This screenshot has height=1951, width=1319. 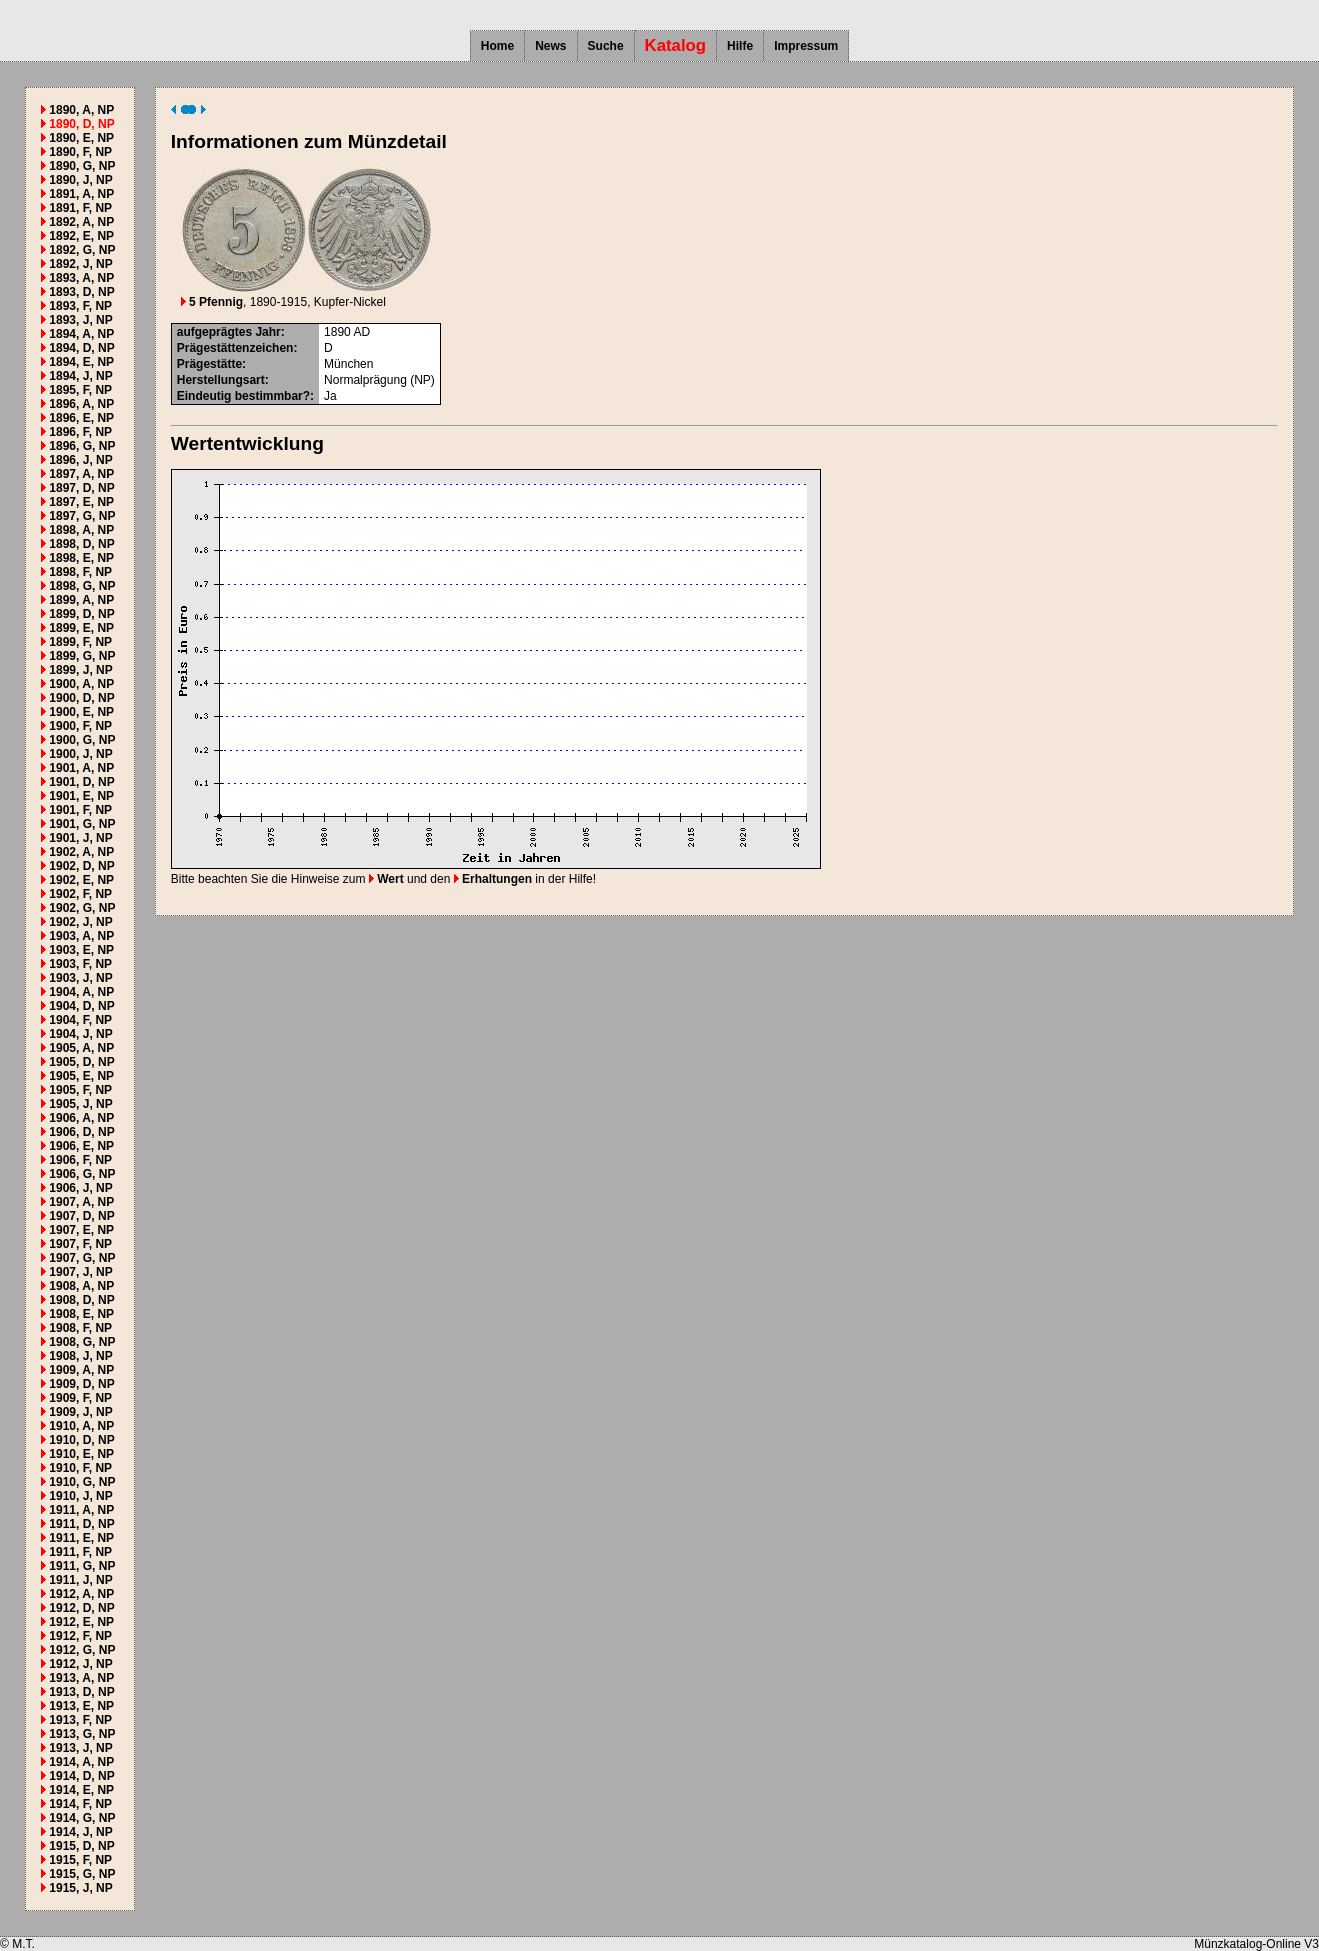 I want to click on 1910, D, NP, so click(x=81, y=1440).